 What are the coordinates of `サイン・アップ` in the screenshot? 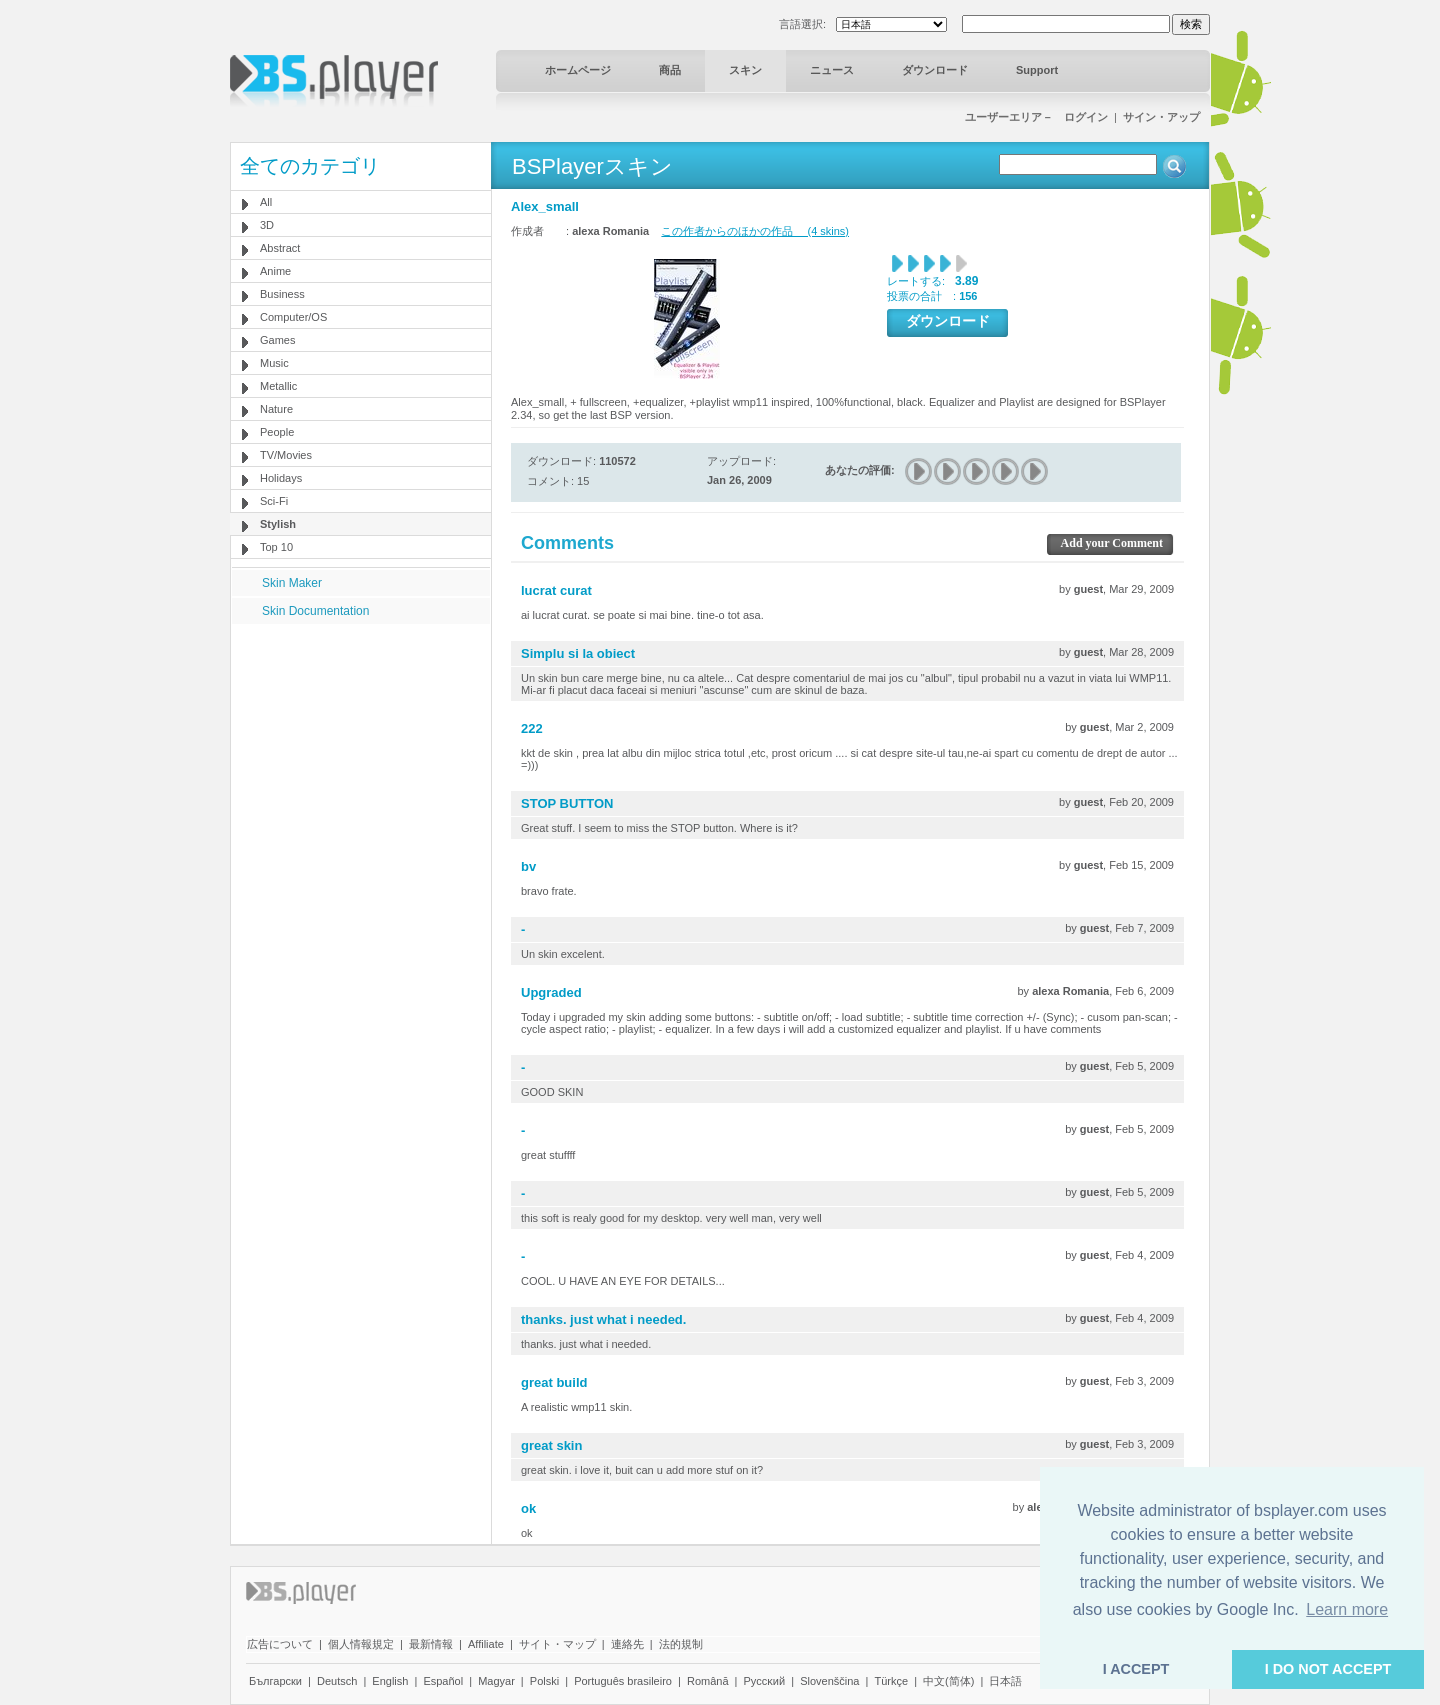 It's located at (1161, 117).